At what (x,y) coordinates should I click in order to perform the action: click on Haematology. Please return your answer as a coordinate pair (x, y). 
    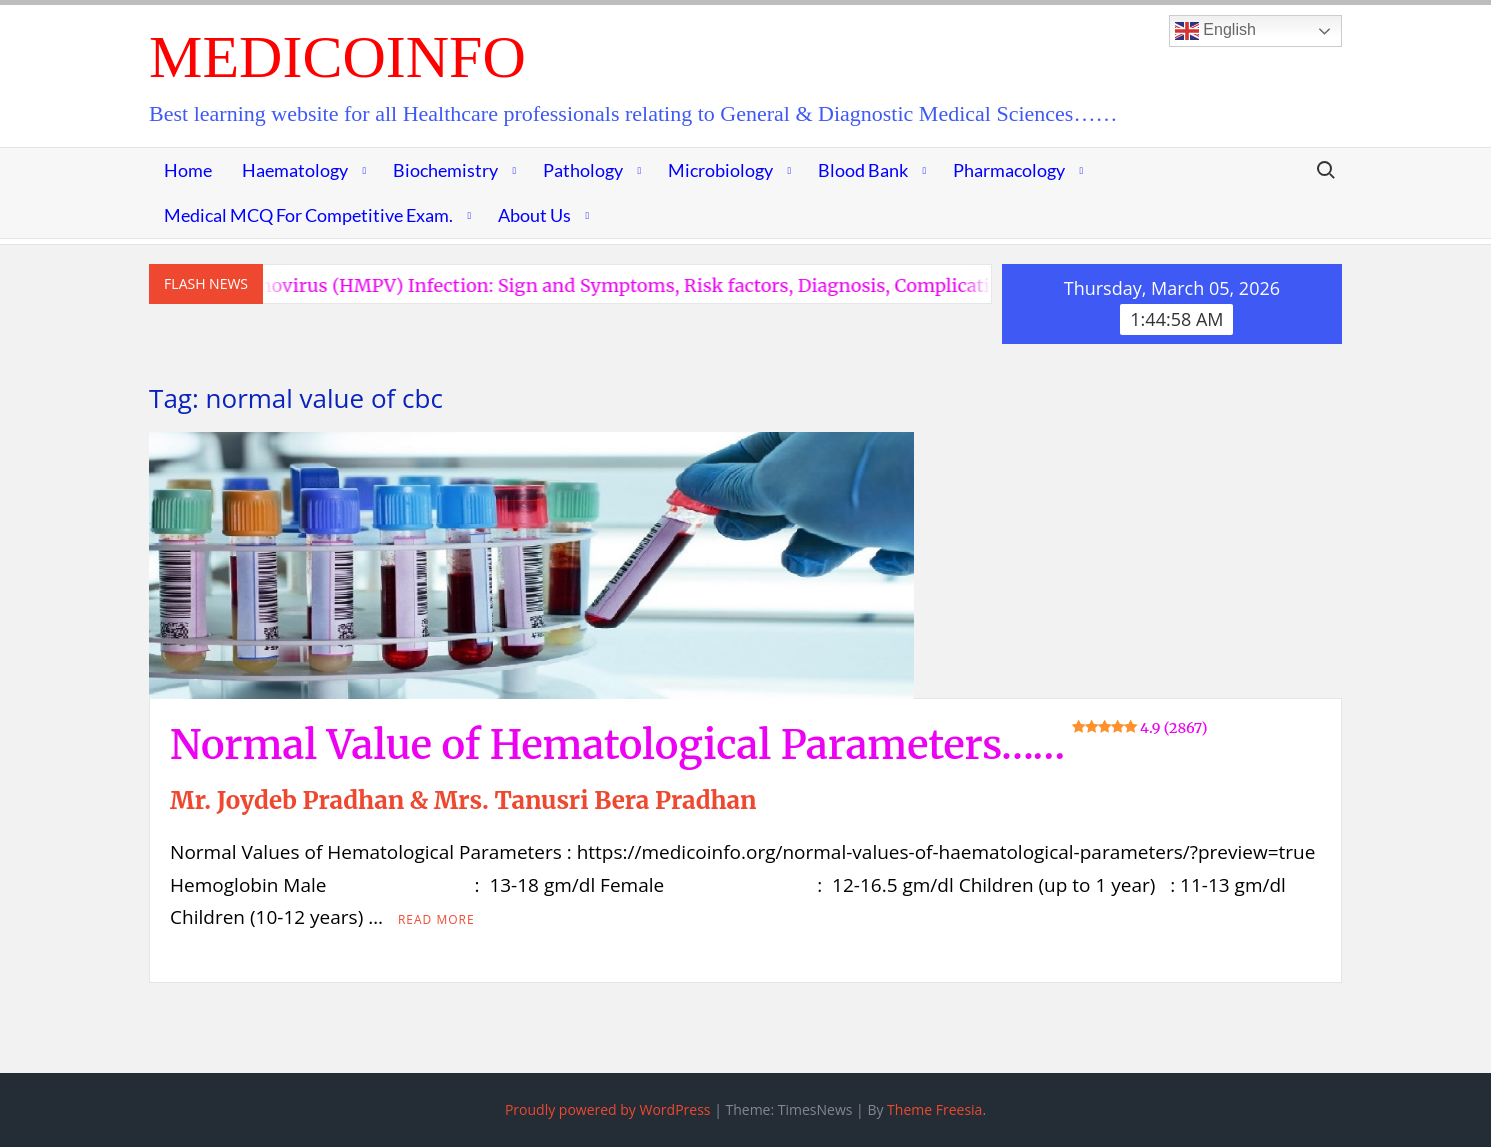
    Looking at the image, I should click on (295, 170).